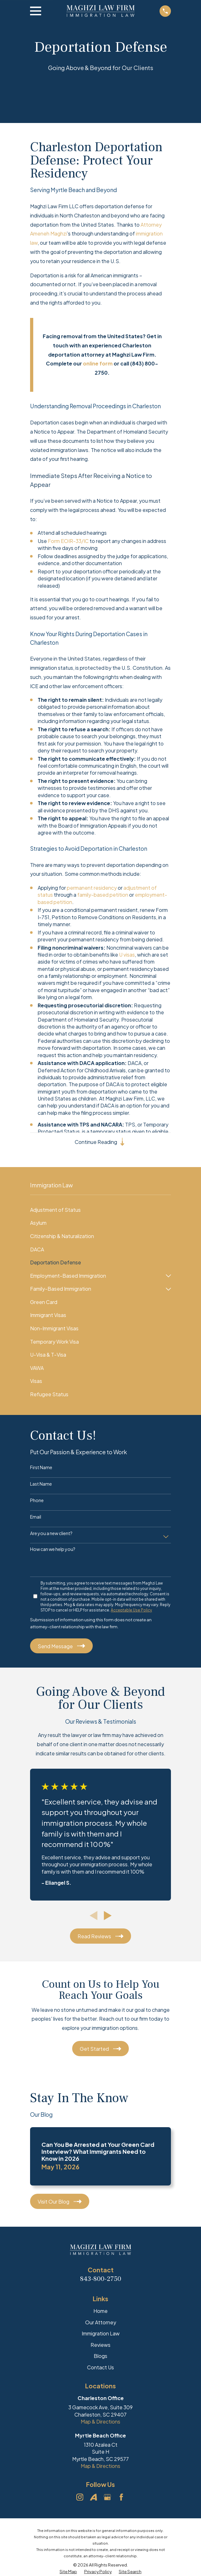 The image size is (201, 2576). I want to click on Reviews, so click(100, 2345).